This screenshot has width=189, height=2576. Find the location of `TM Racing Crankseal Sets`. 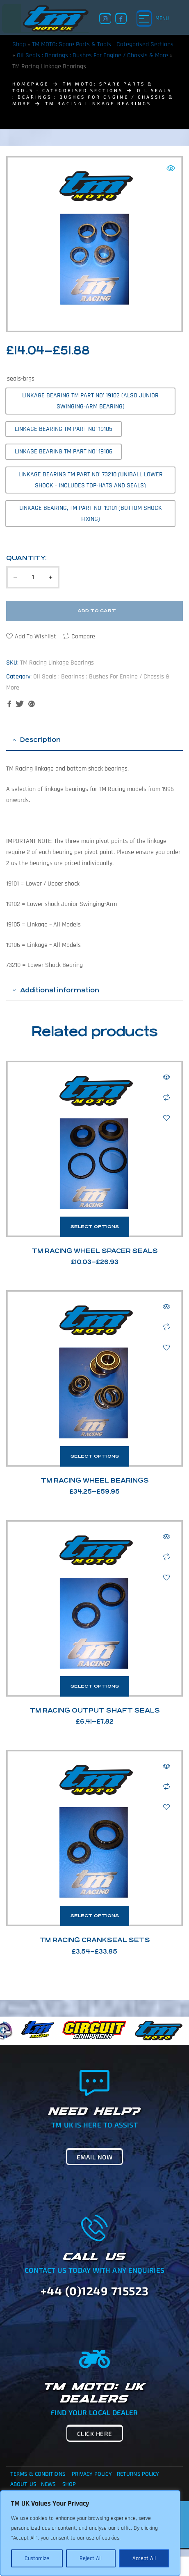

TM Racing Crankseal Sets is located at coordinates (94, 1939).